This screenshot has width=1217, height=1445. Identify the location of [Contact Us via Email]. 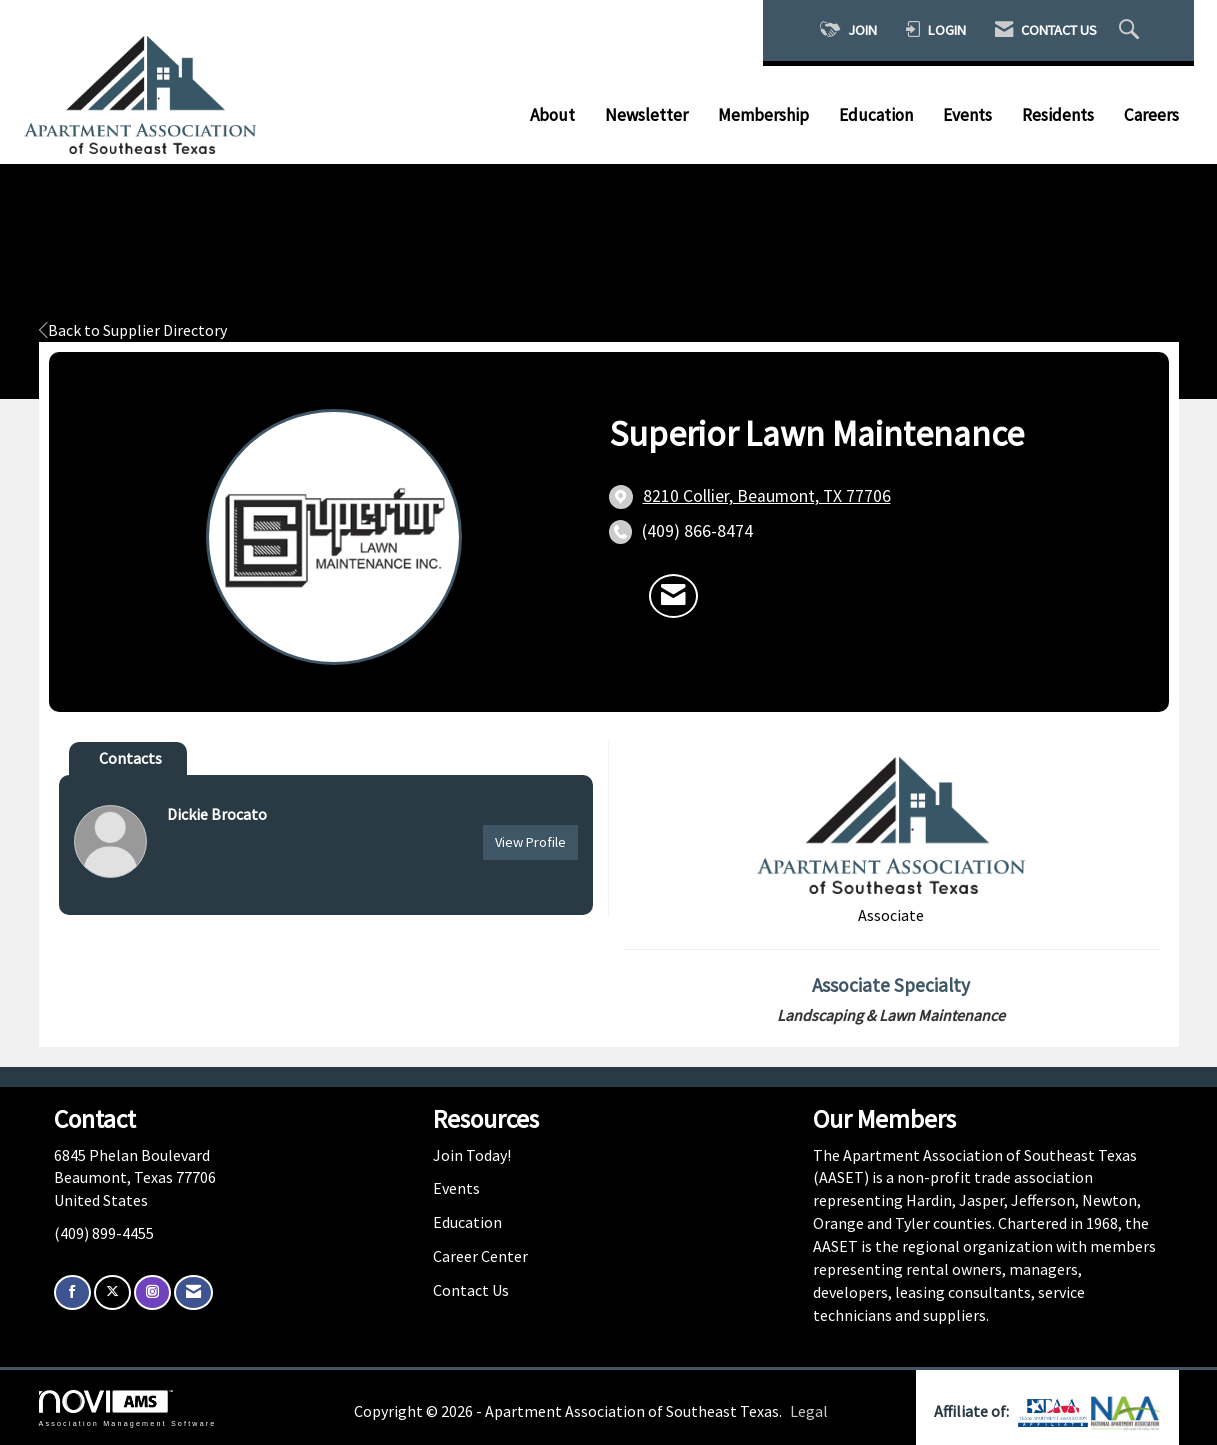
(193, 1292).